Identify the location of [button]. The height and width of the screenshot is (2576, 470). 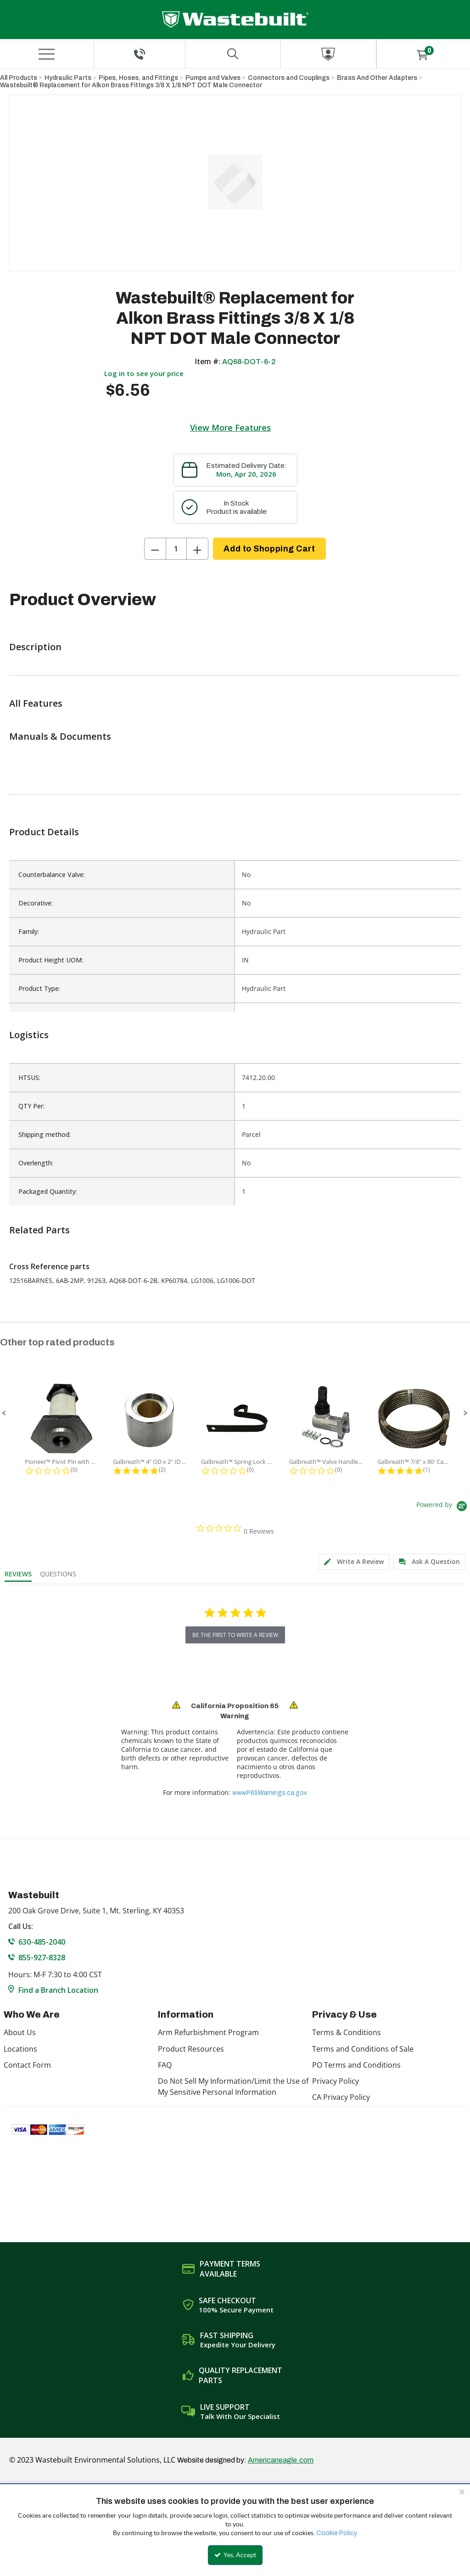
(4, 1413).